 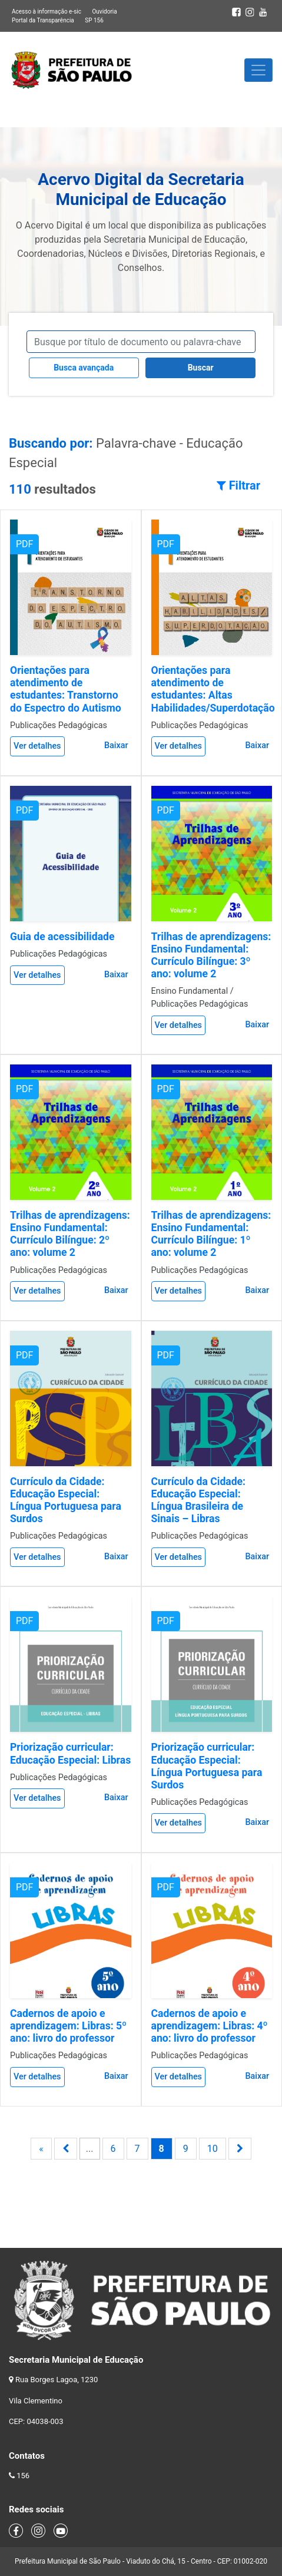 I want to click on 10, so click(x=212, y=2148).